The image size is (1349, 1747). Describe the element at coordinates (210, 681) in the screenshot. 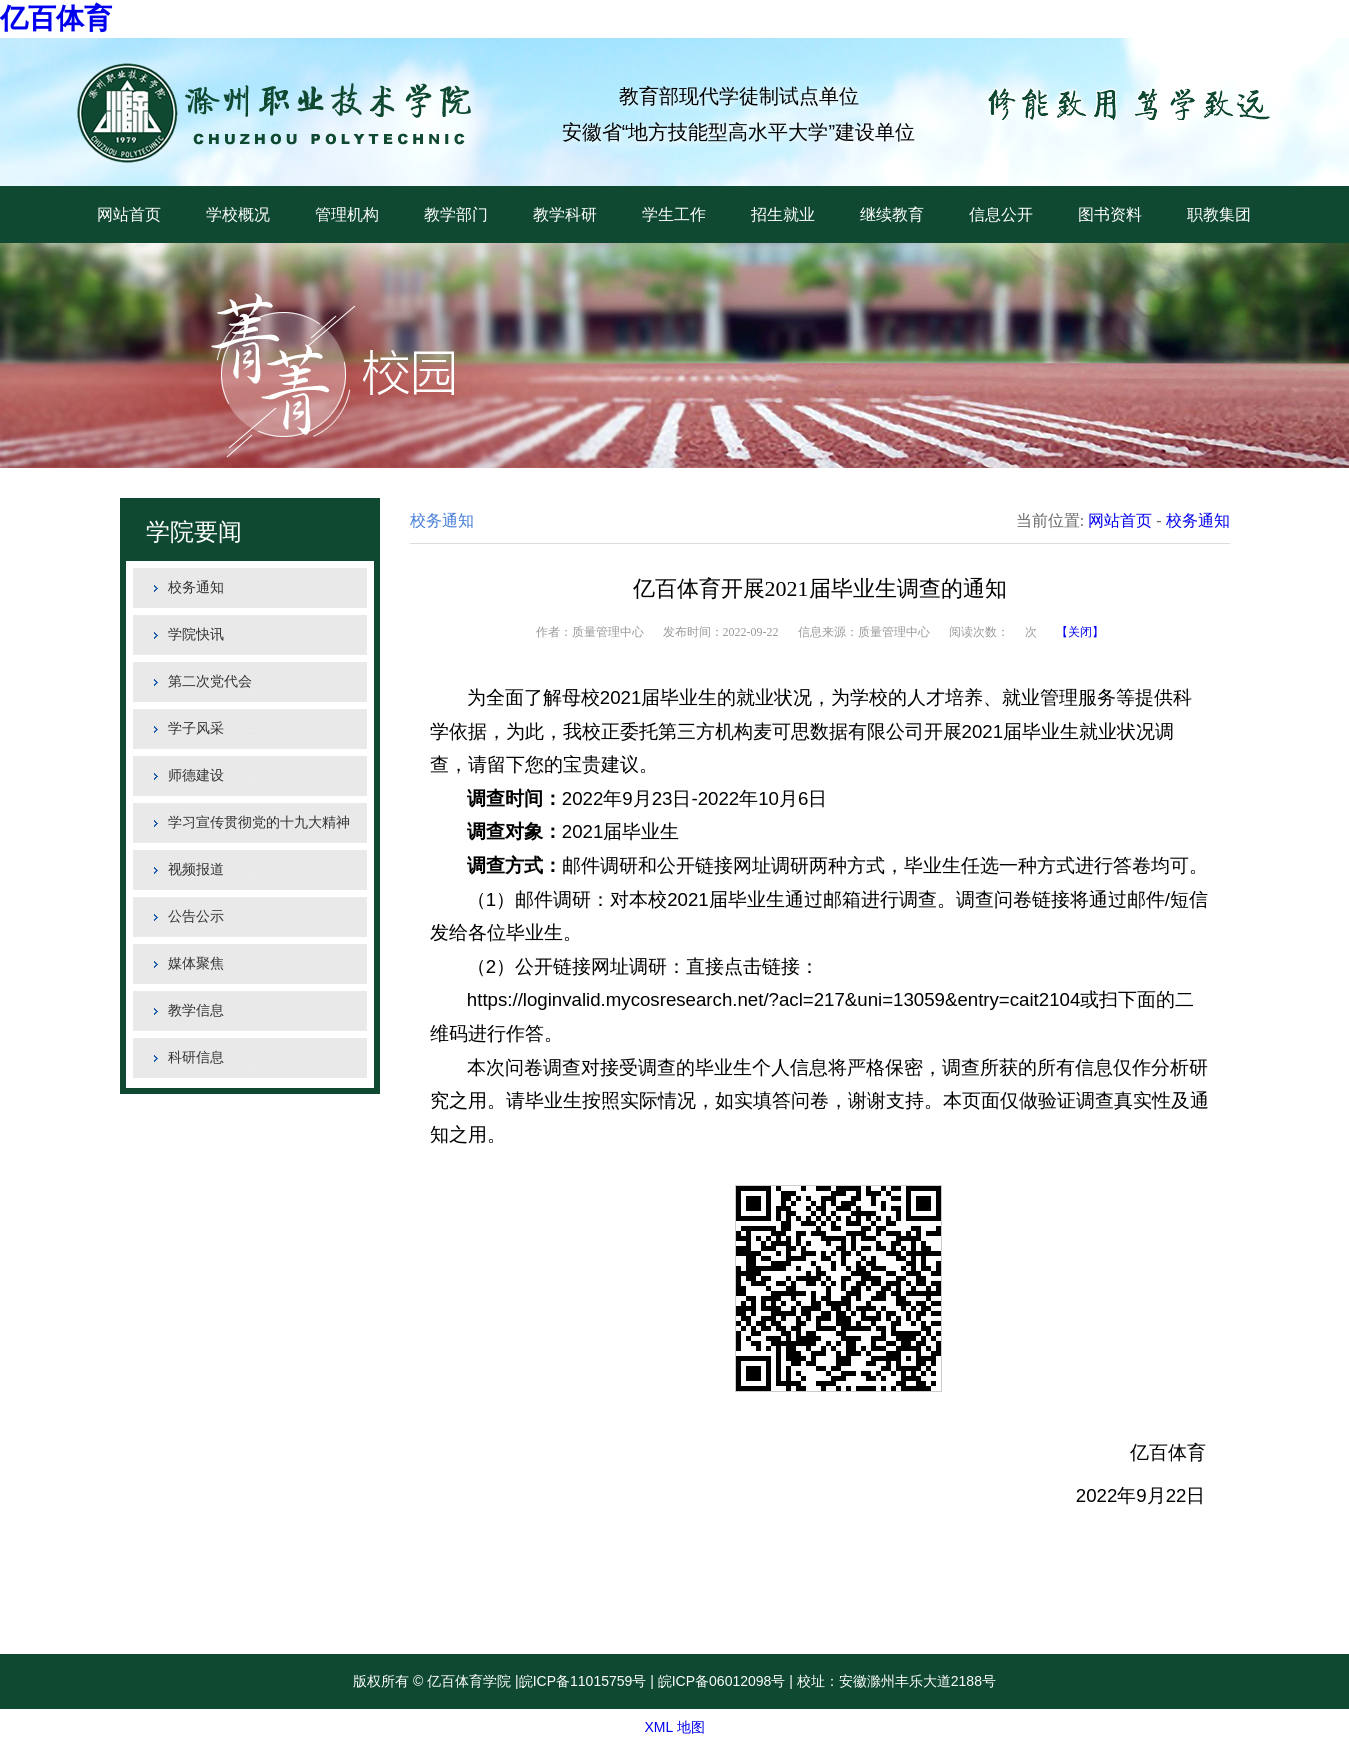

I see `第二次党代会` at that location.